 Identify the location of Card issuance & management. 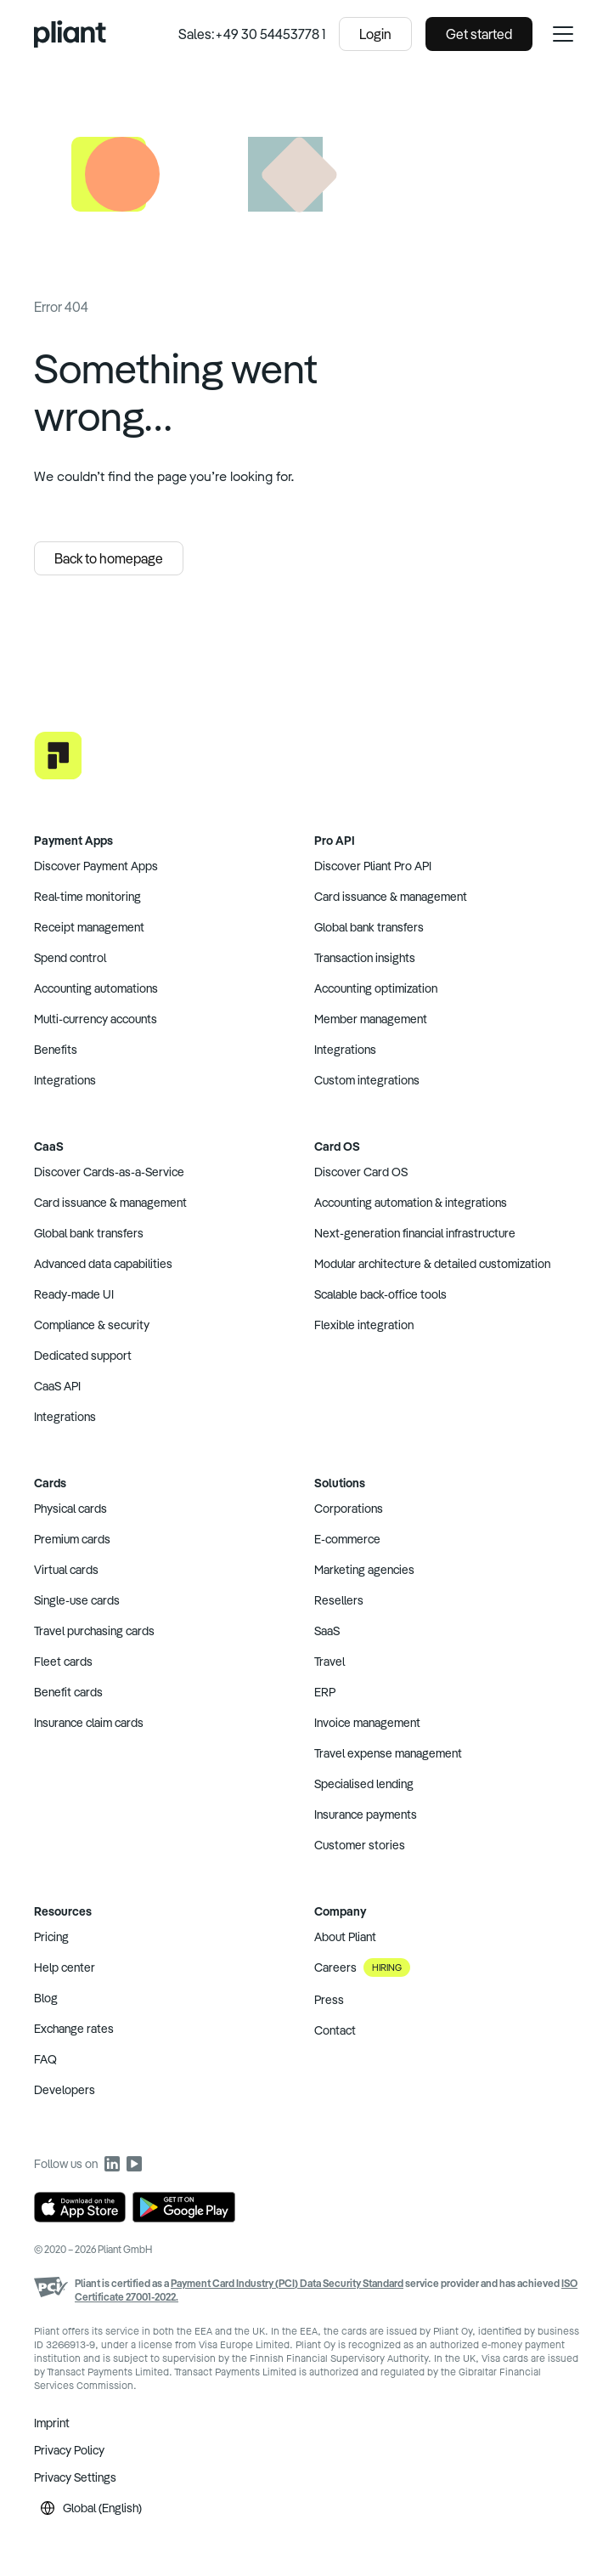
(390, 896).